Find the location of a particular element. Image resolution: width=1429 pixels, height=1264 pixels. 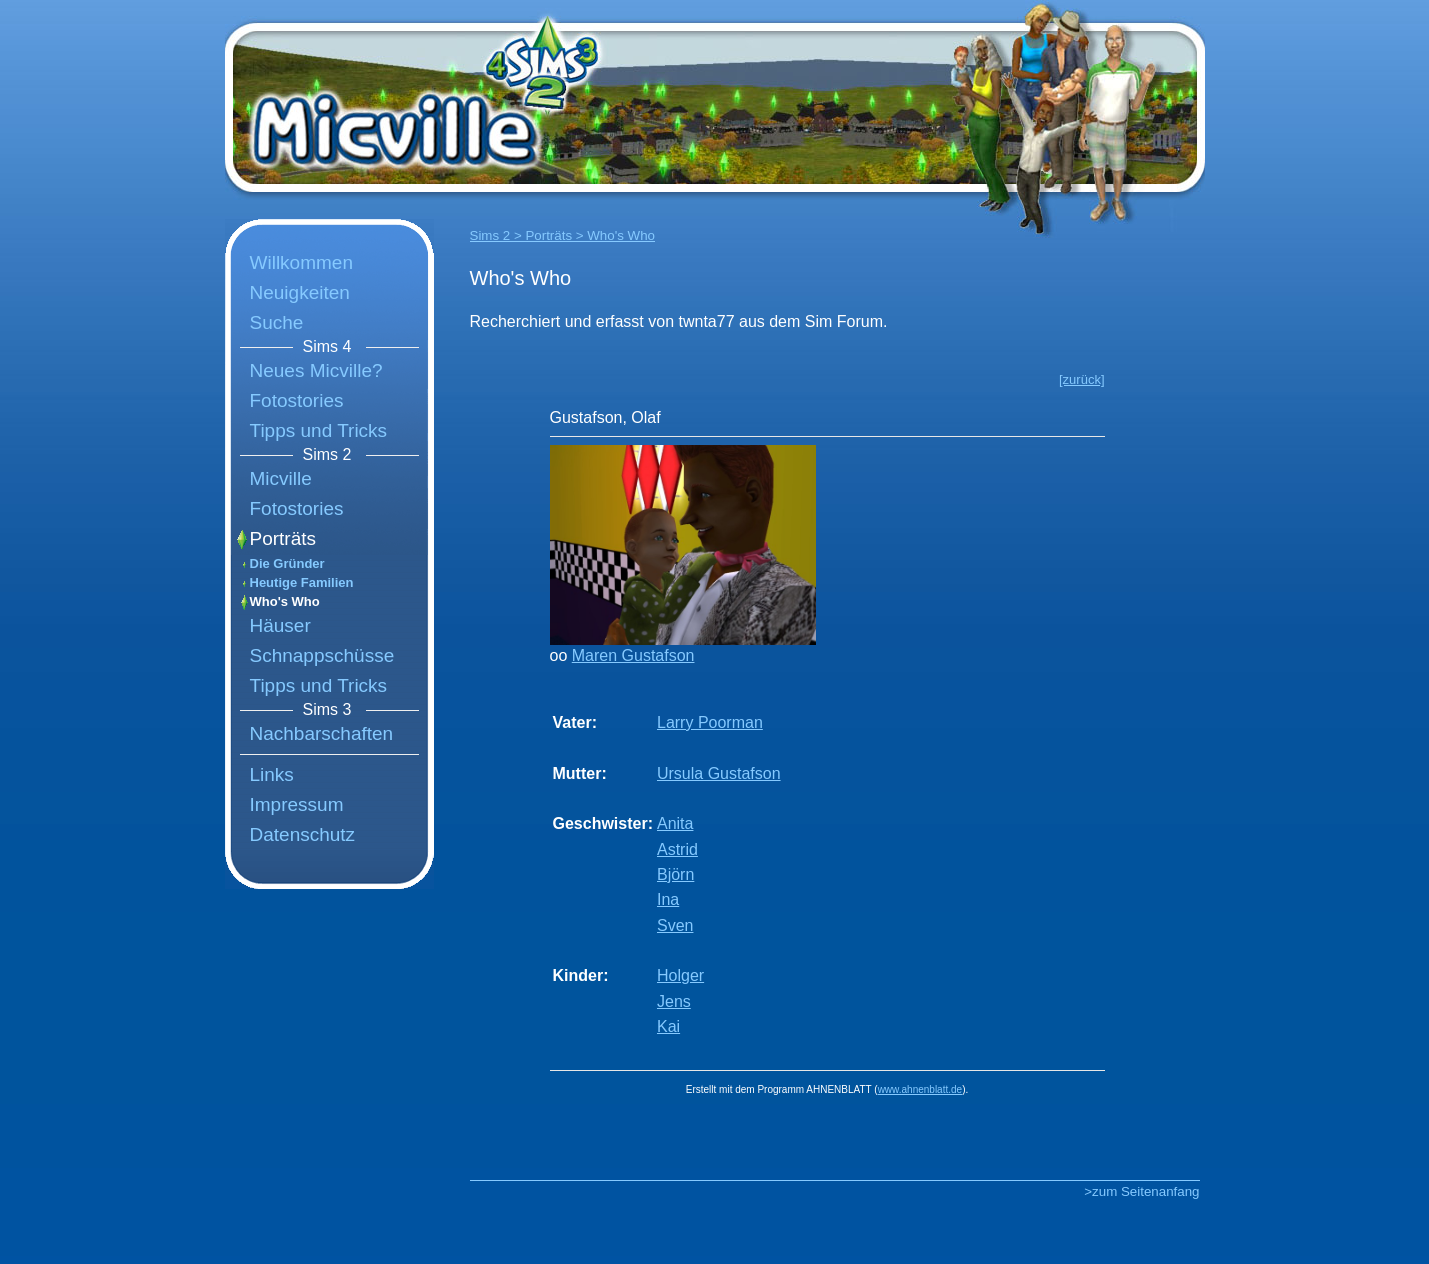

Die Gründer is located at coordinates (287, 563).